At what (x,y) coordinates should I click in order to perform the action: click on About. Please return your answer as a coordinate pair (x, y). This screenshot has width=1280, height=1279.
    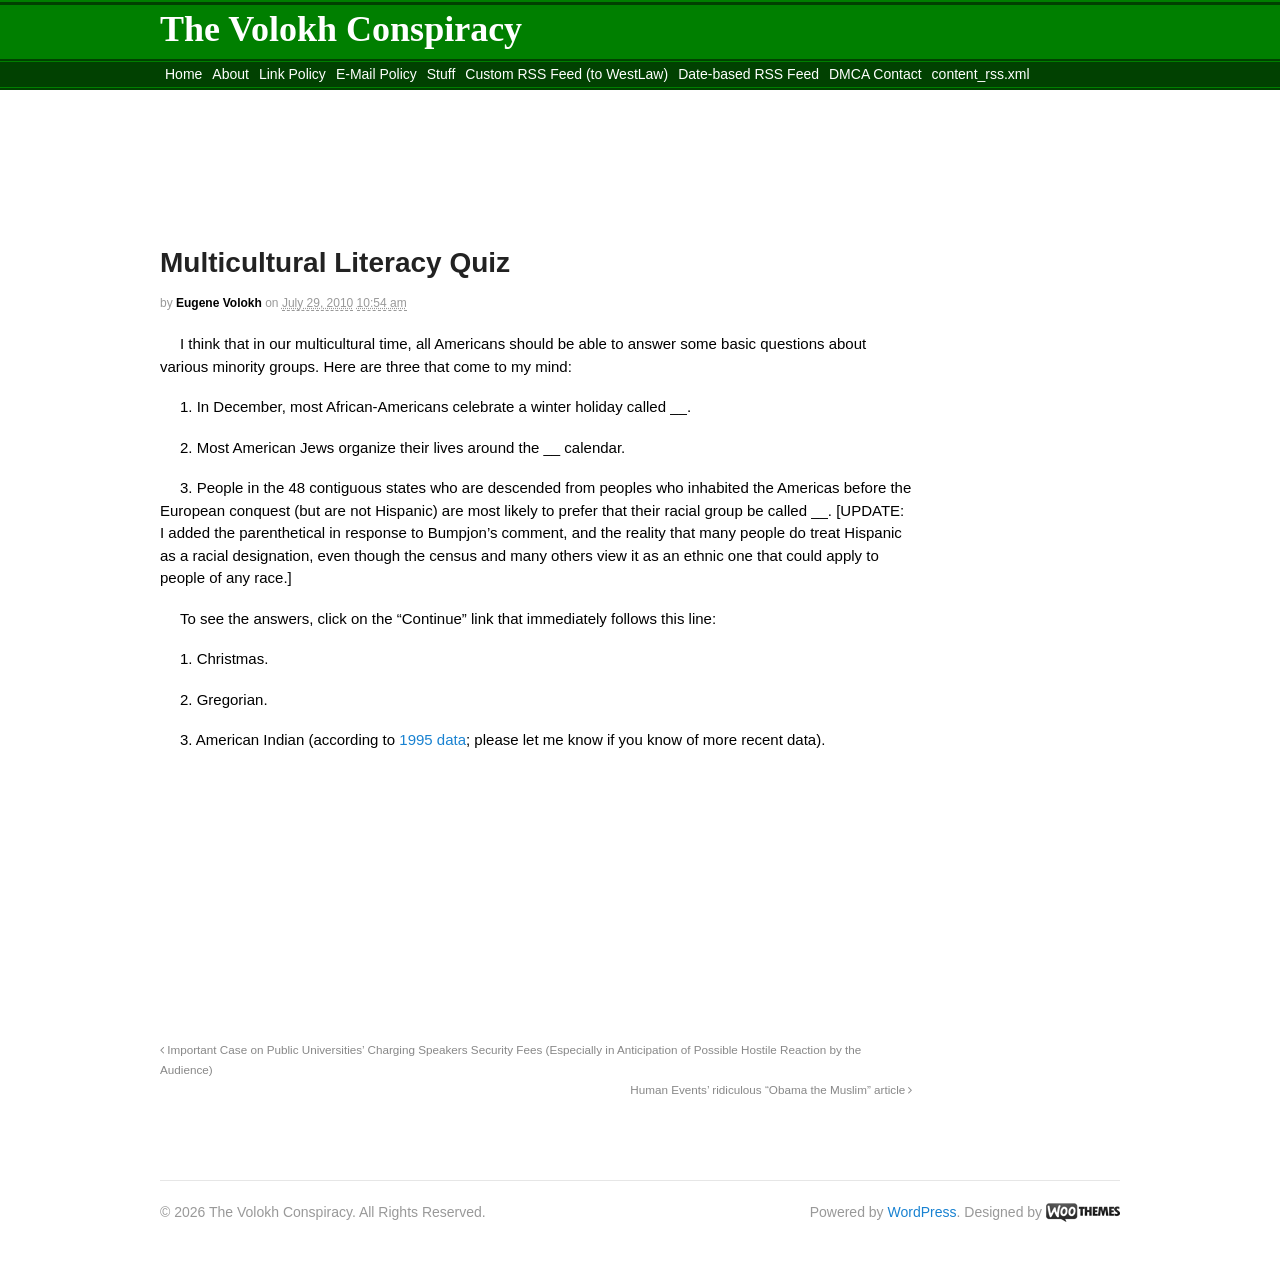
    Looking at the image, I should click on (230, 74).